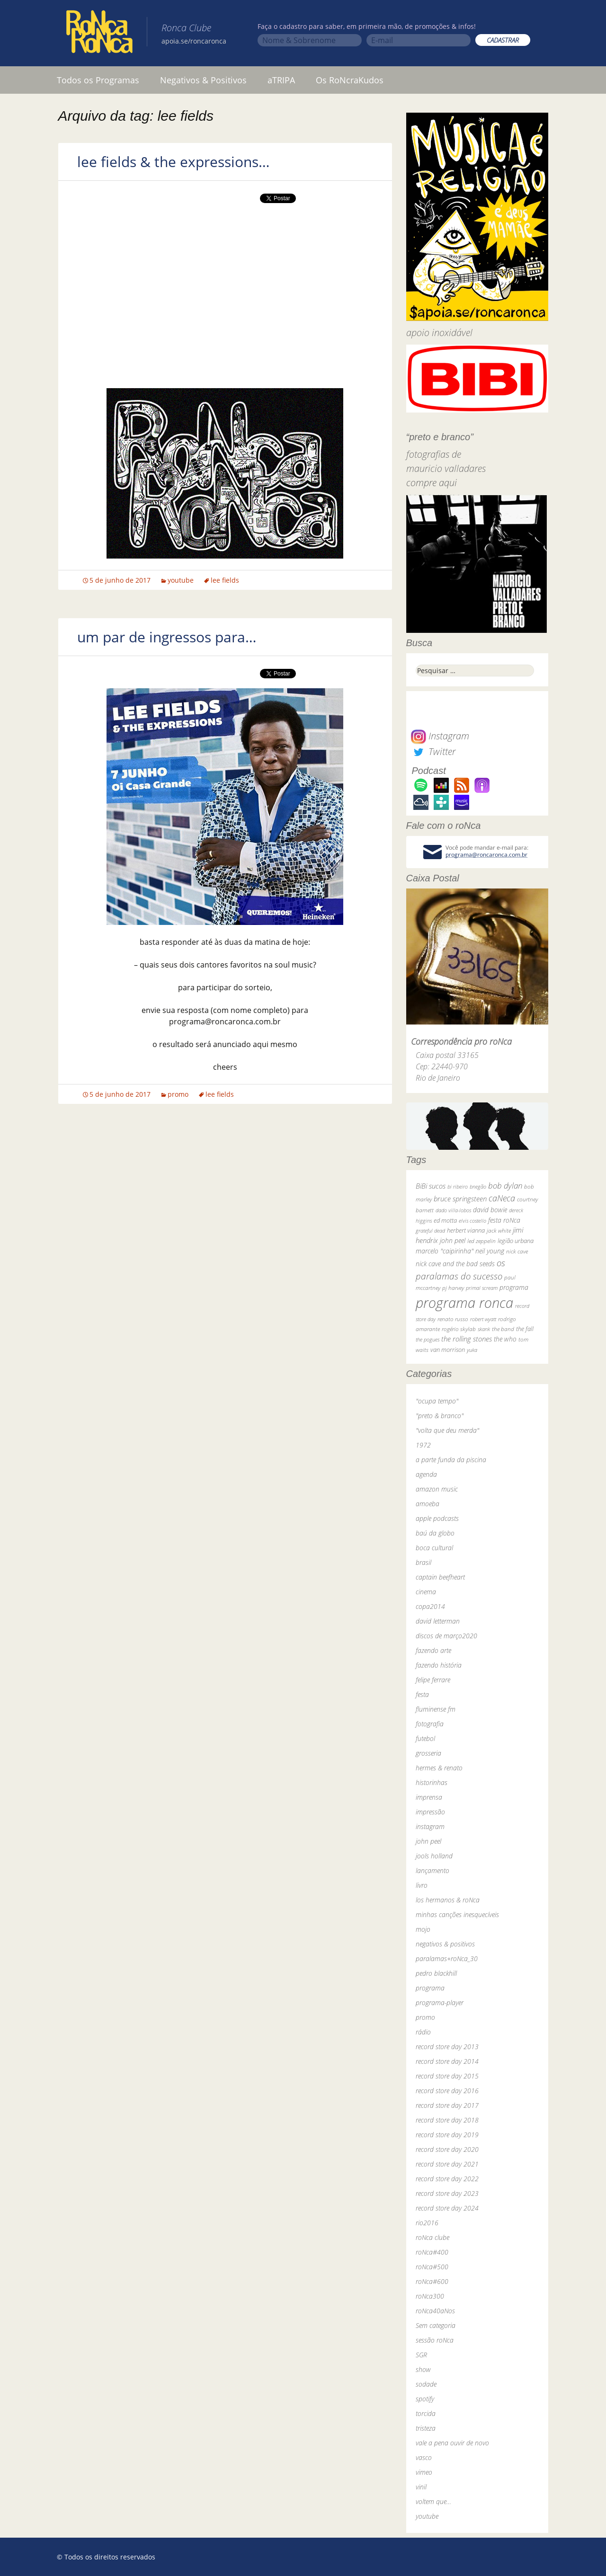  Describe the element at coordinates (447, 2193) in the screenshot. I see `record store day 2023` at that location.